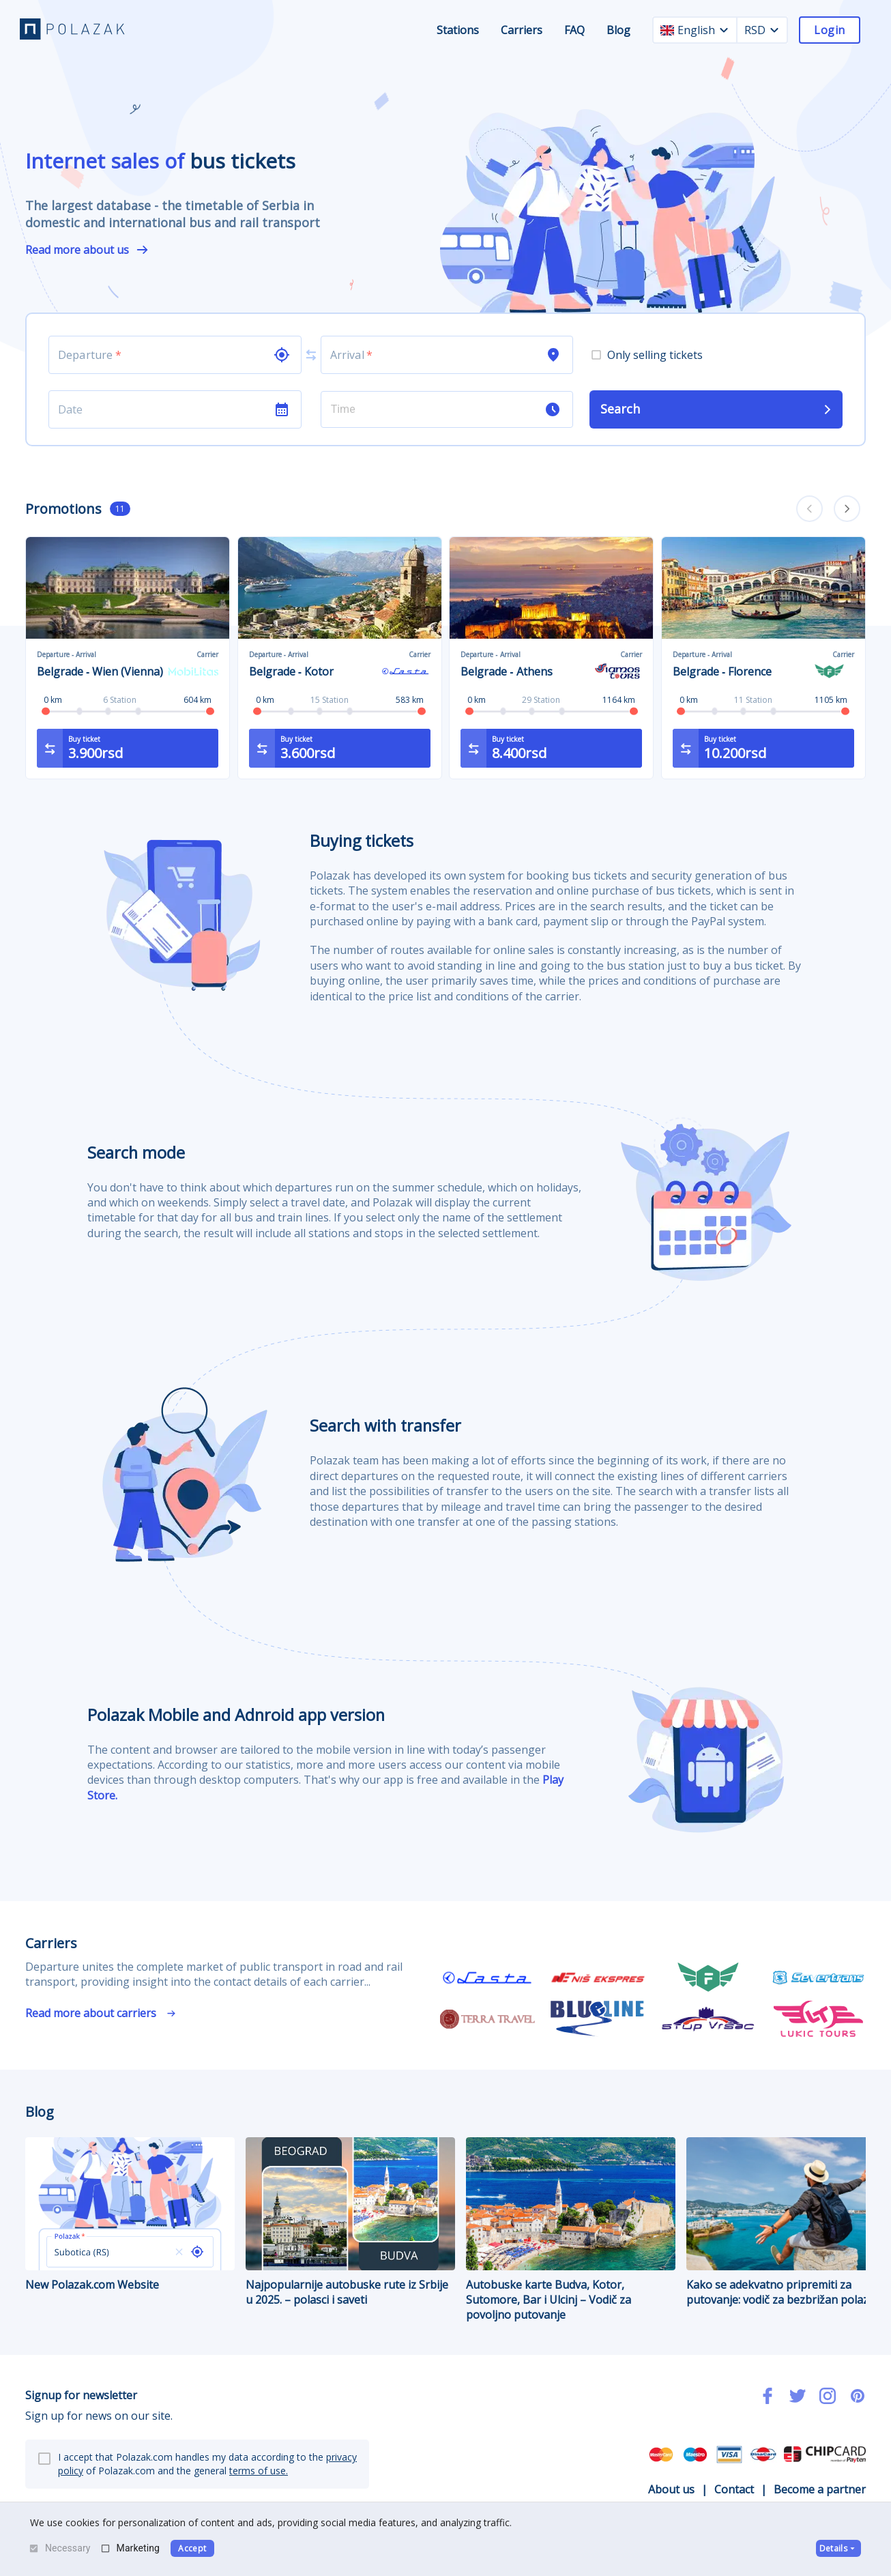  Describe the element at coordinates (192, 2548) in the screenshot. I see `Accept` at that location.